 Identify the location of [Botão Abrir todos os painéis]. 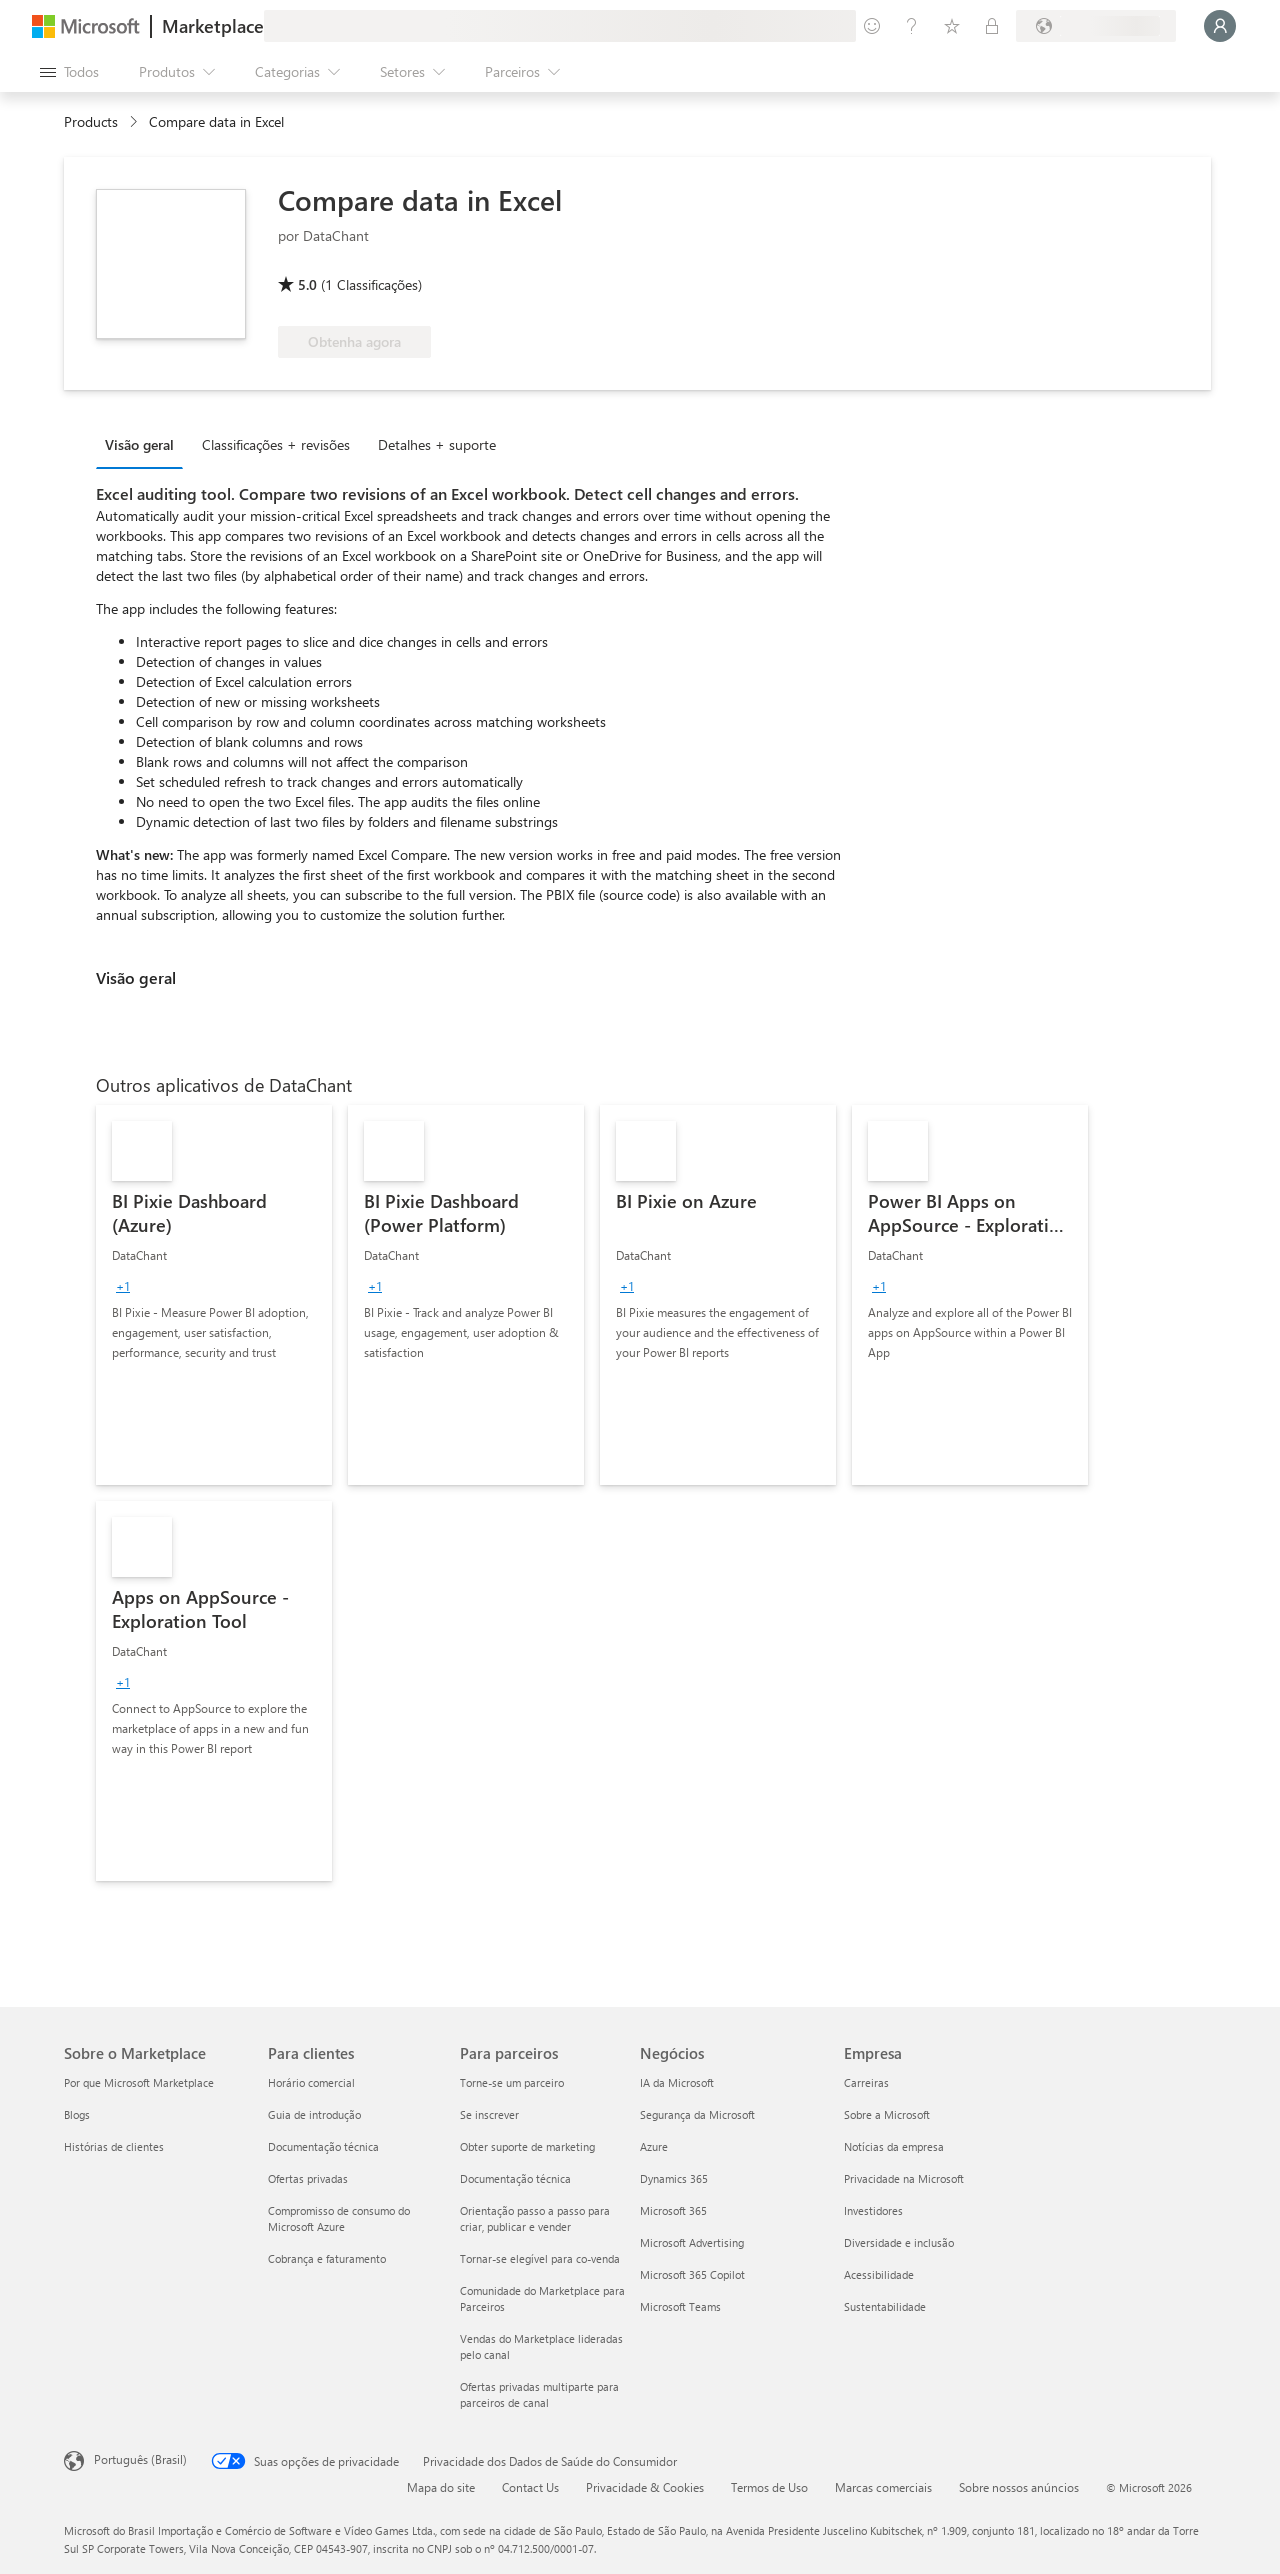
(69, 72).